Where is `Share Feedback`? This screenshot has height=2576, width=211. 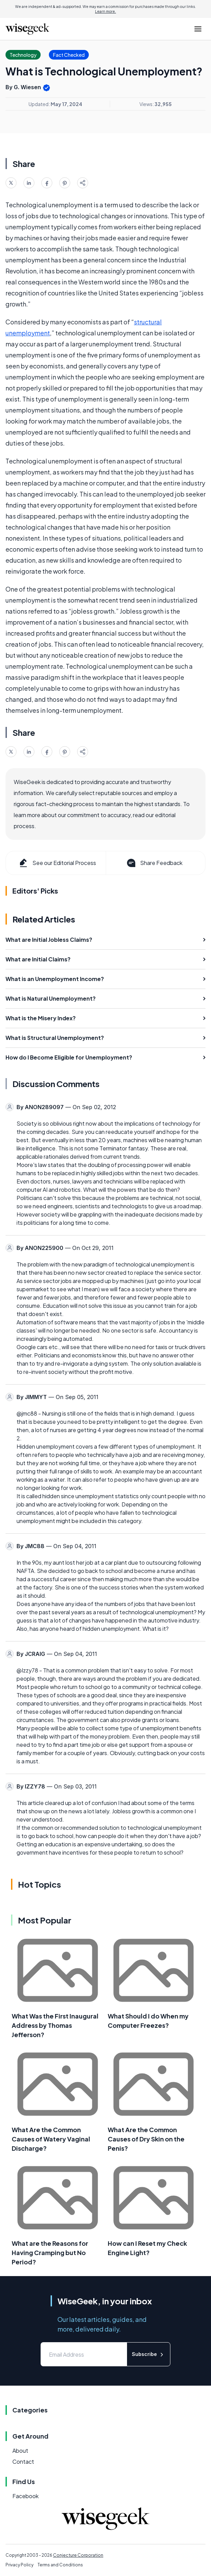
Share Feedback is located at coordinates (154, 862).